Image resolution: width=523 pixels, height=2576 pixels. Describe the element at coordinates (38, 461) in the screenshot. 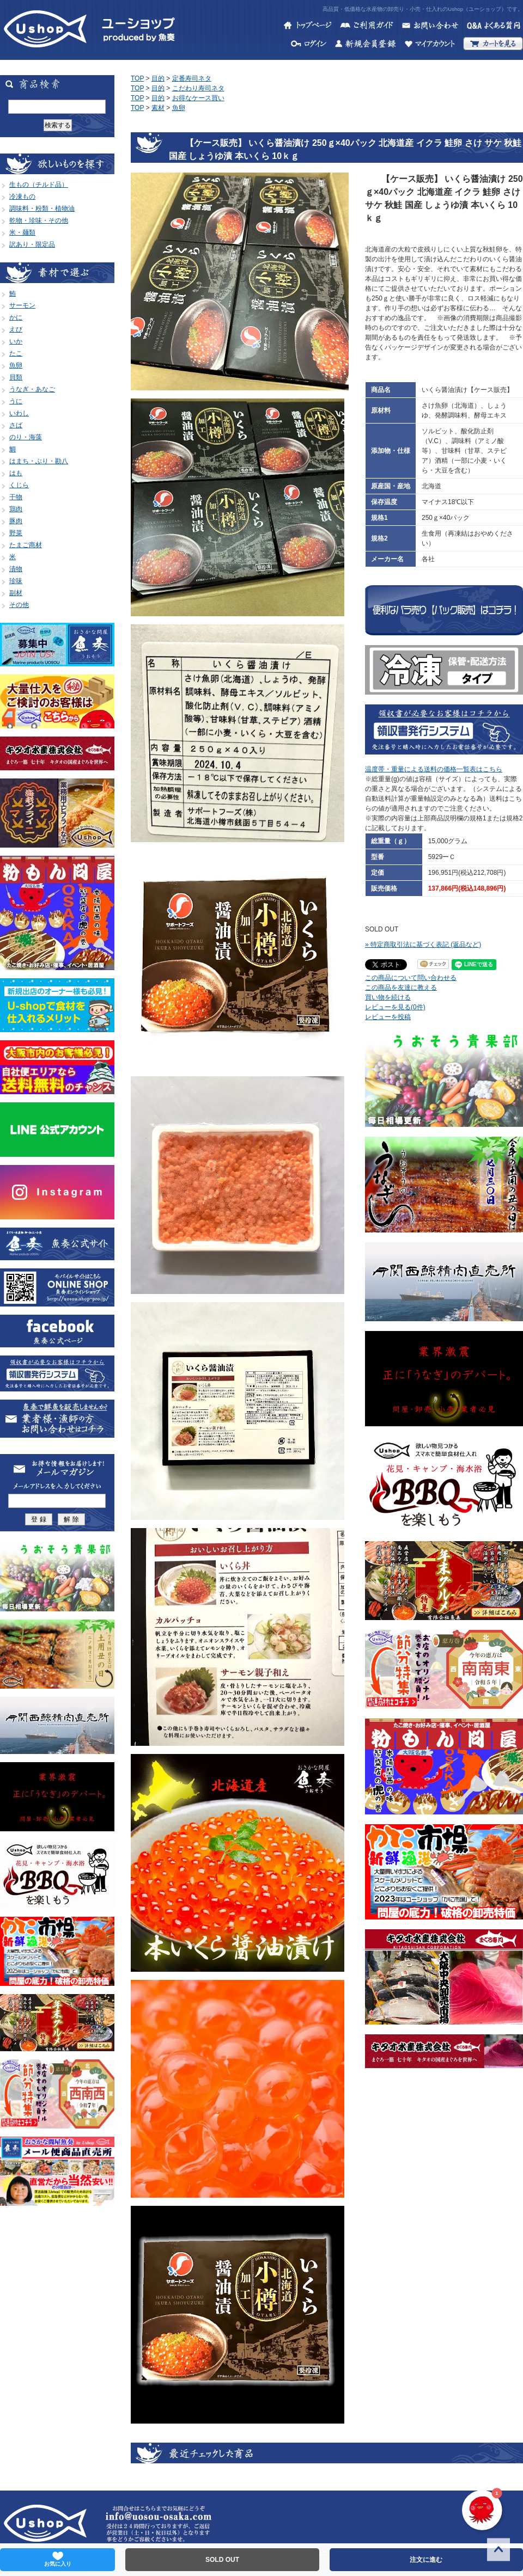

I see `はまち・ぶり・勘八` at that location.